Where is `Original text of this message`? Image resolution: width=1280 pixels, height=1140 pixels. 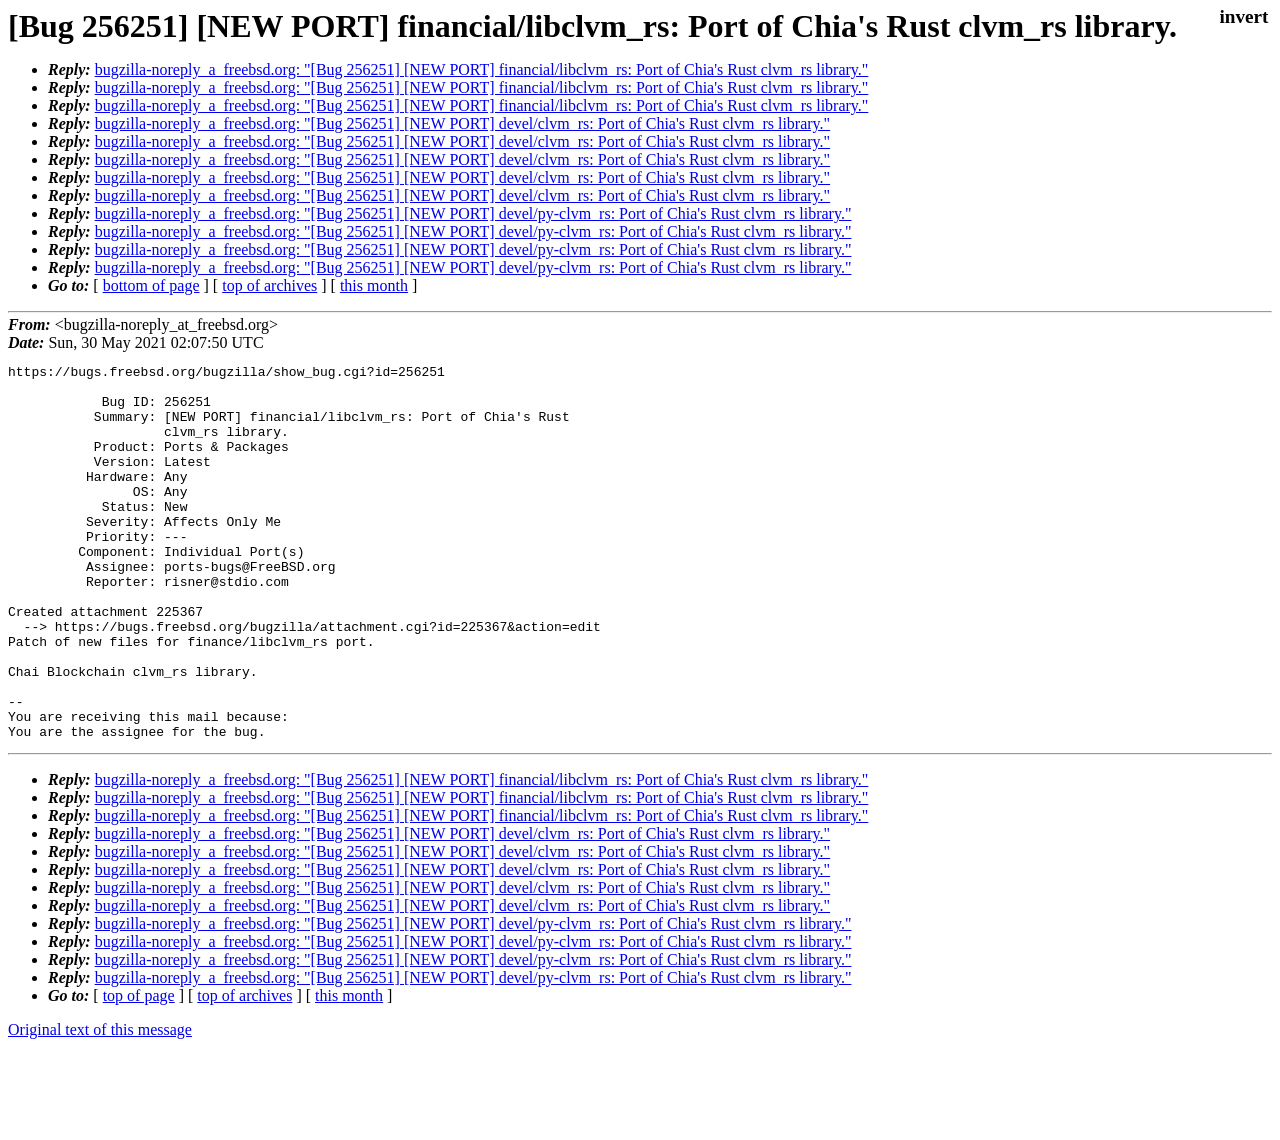 Original text of this message is located at coordinates (100, 1104).